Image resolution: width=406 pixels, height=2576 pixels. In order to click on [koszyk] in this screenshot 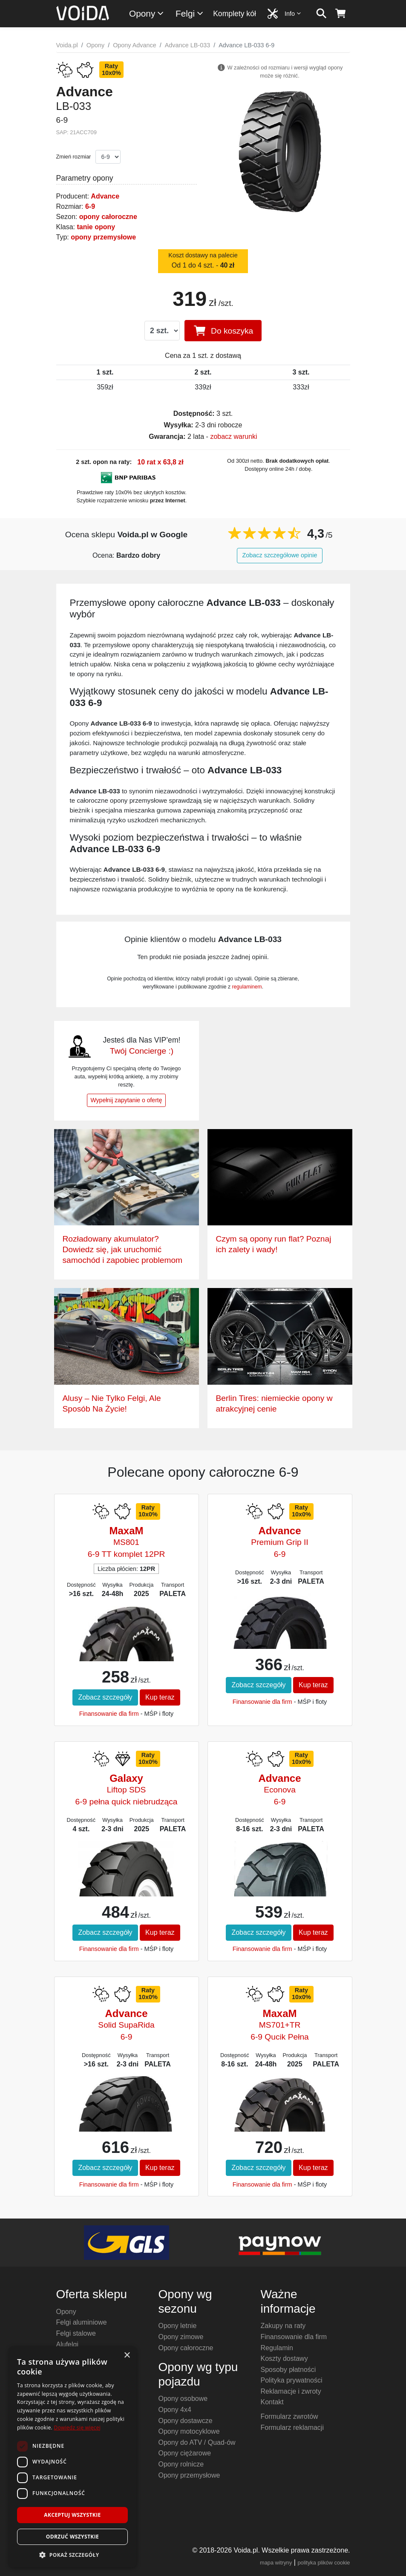, I will do `click(340, 13)`.